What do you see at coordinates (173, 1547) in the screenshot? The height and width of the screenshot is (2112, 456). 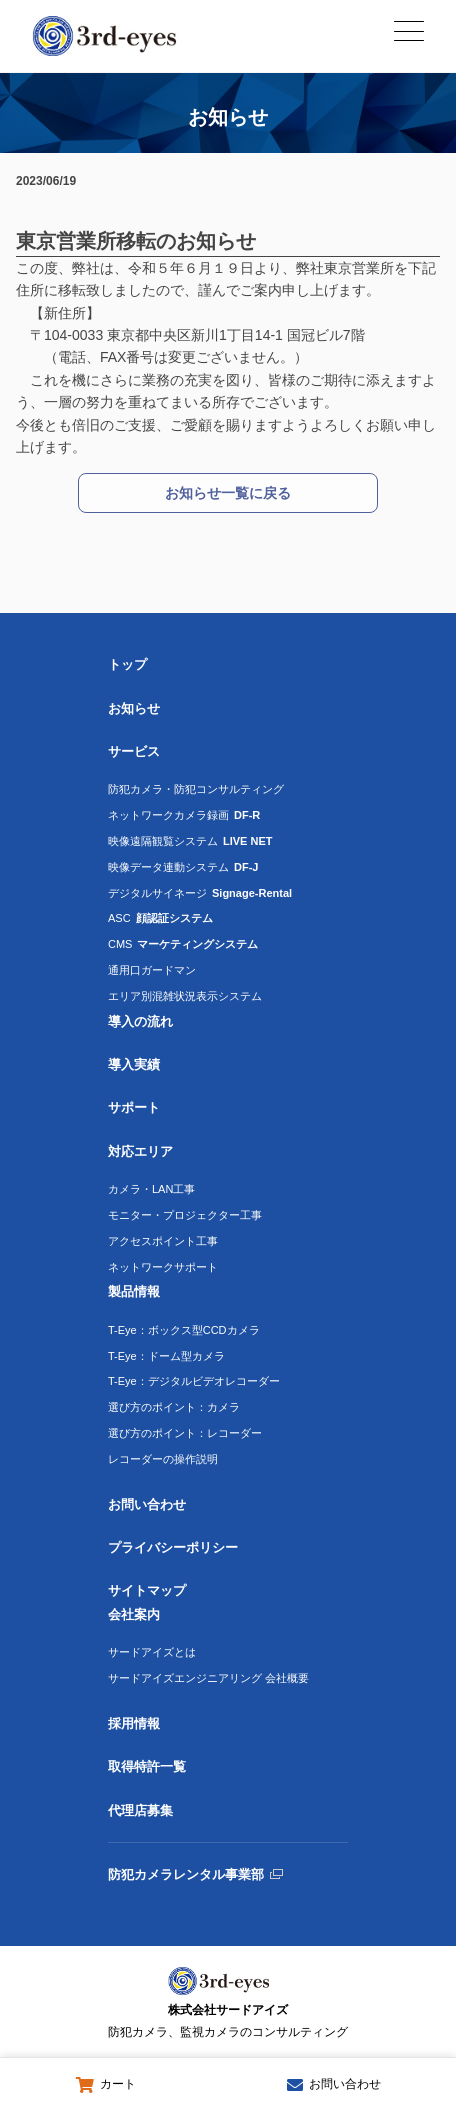 I see `プライバシーポリシー` at bounding box center [173, 1547].